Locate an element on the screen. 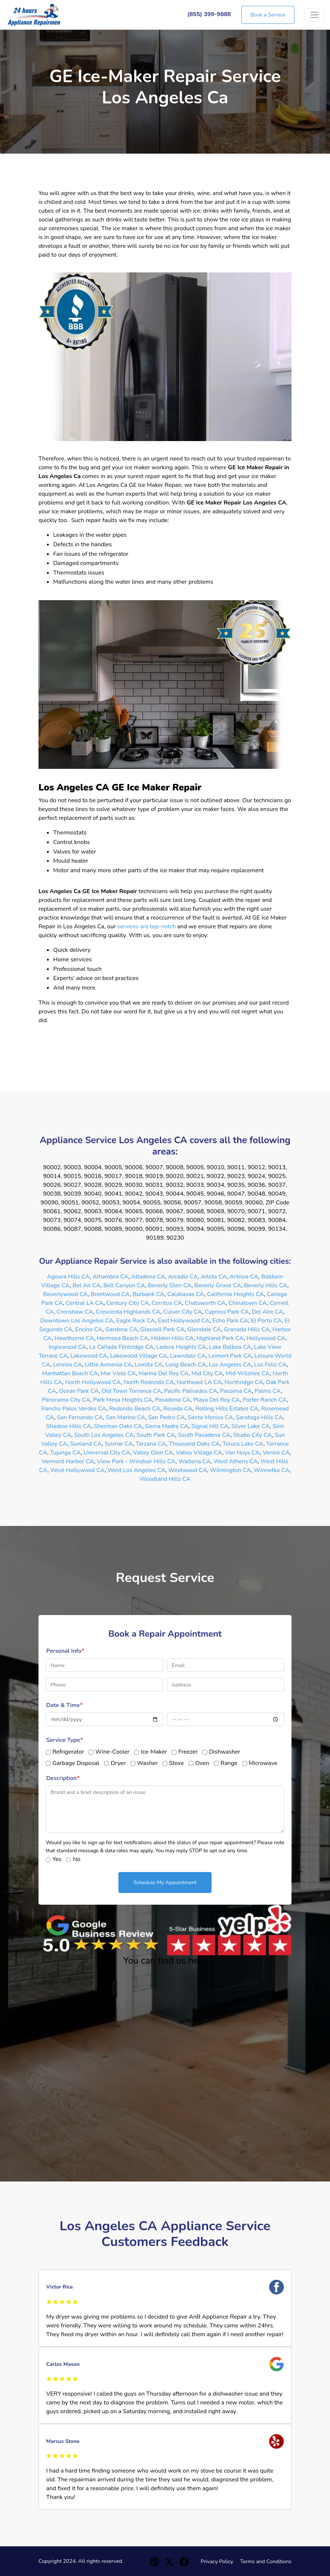 The height and width of the screenshot is (2576, 330). No is located at coordinates (76, 1859).